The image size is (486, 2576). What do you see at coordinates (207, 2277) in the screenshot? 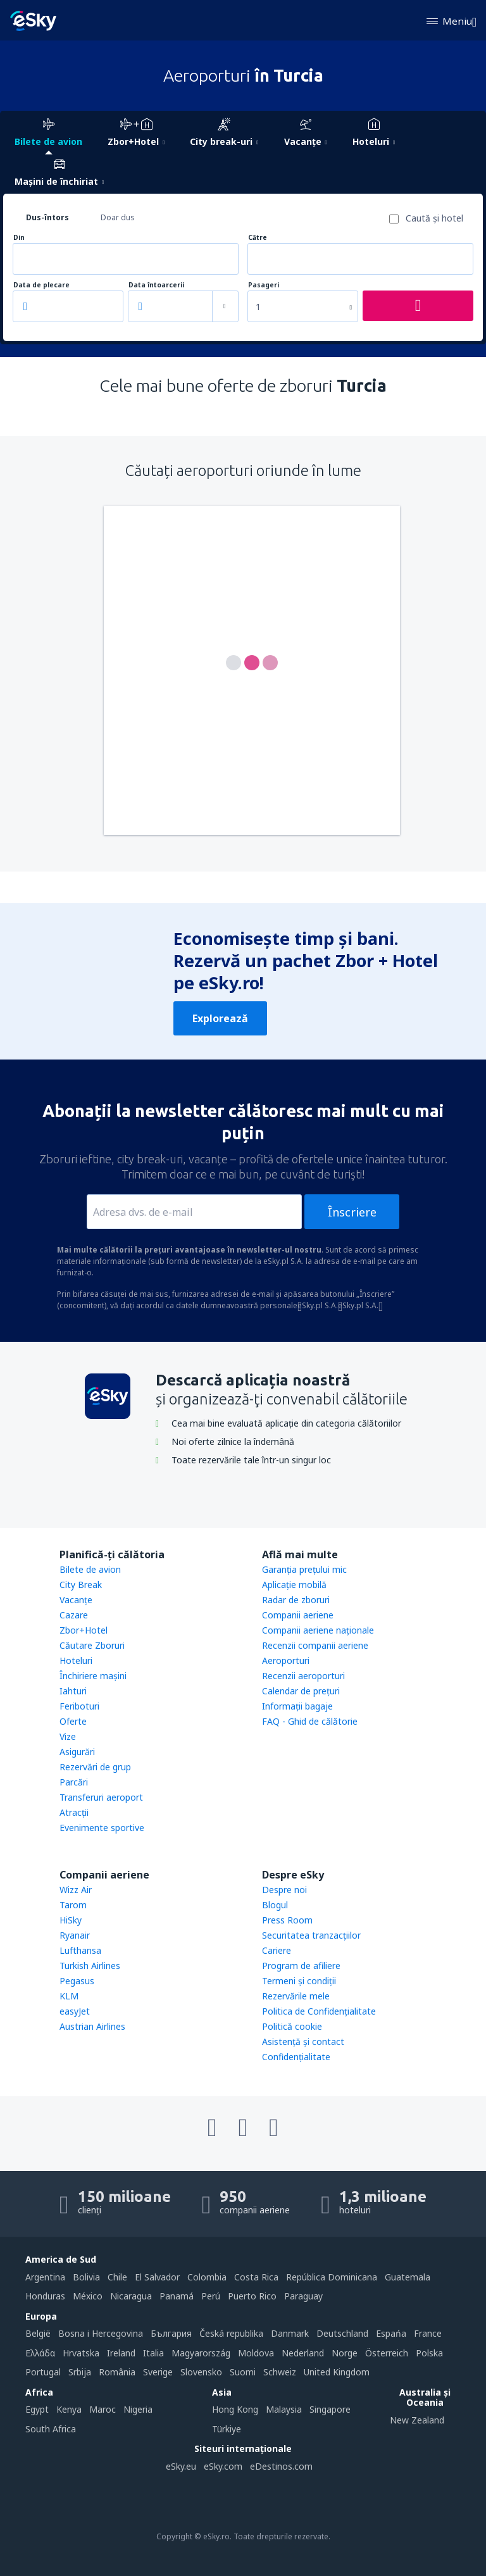
I see `Colombia` at bounding box center [207, 2277].